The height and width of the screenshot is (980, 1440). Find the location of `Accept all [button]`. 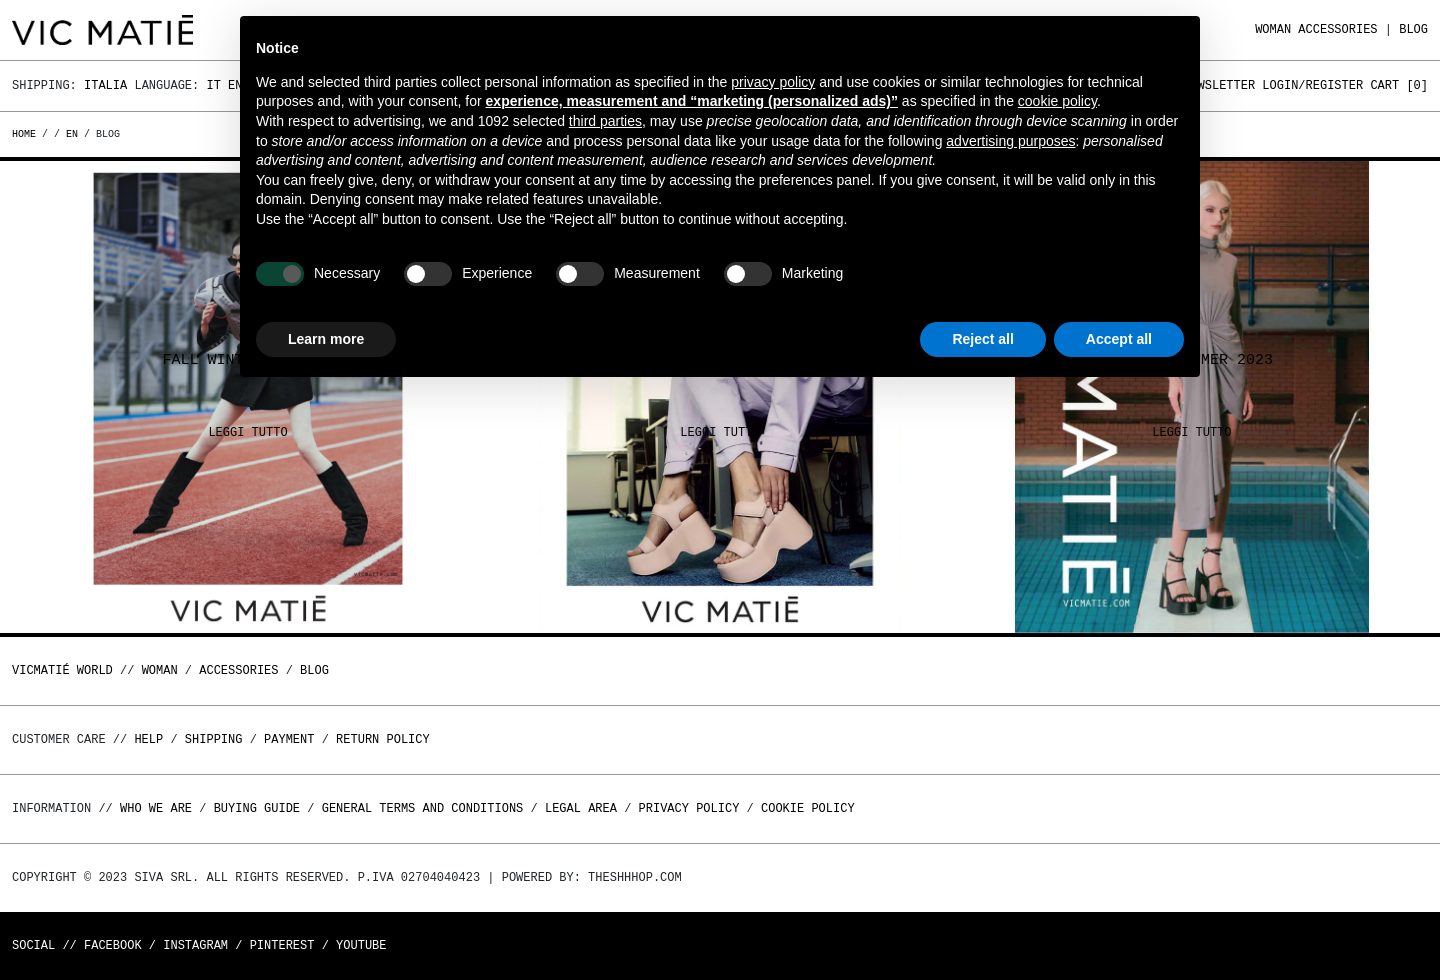

Accept all [button] is located at coordinates (1119, 339).